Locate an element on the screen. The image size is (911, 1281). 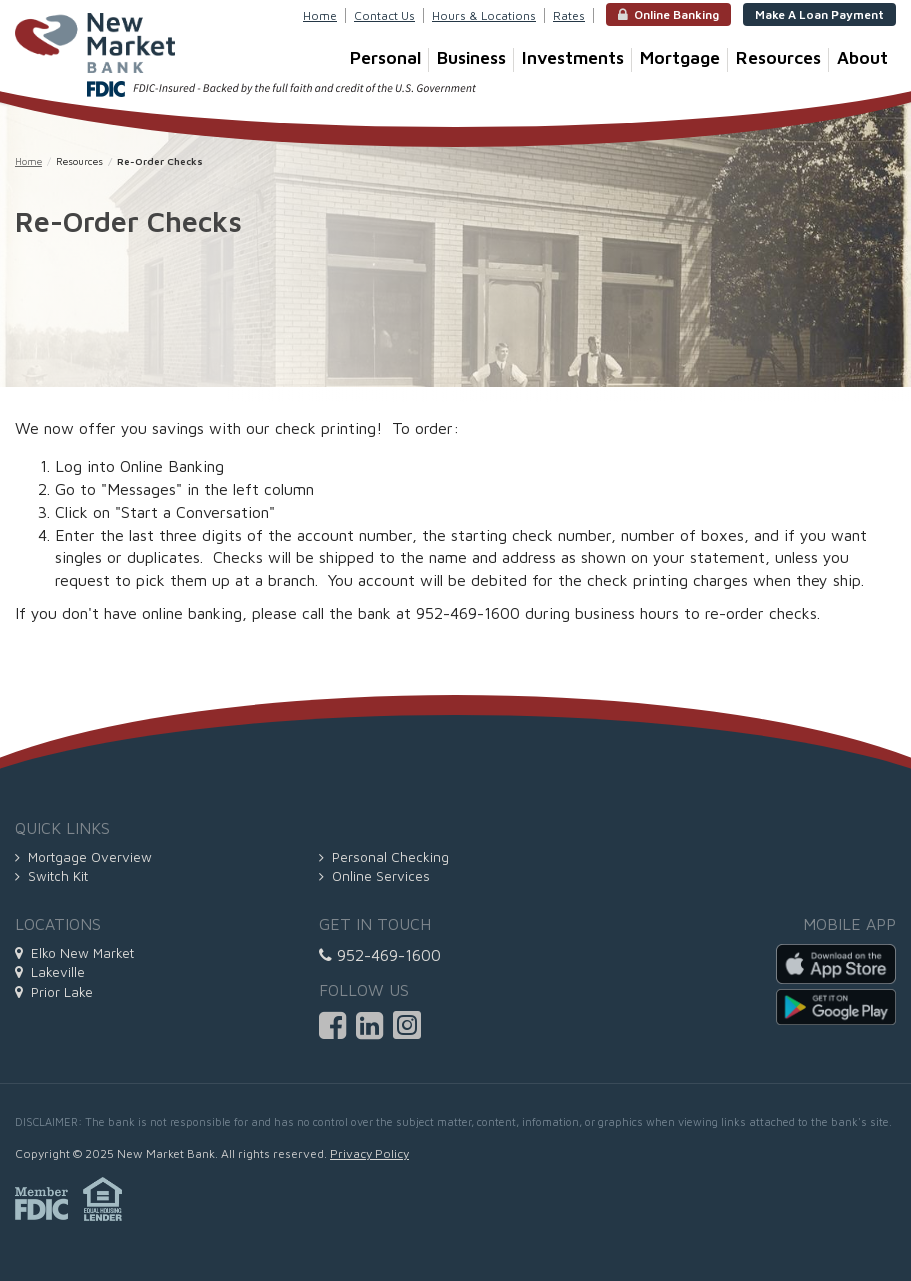
Elko New Market is located at coordinates (74, 953).